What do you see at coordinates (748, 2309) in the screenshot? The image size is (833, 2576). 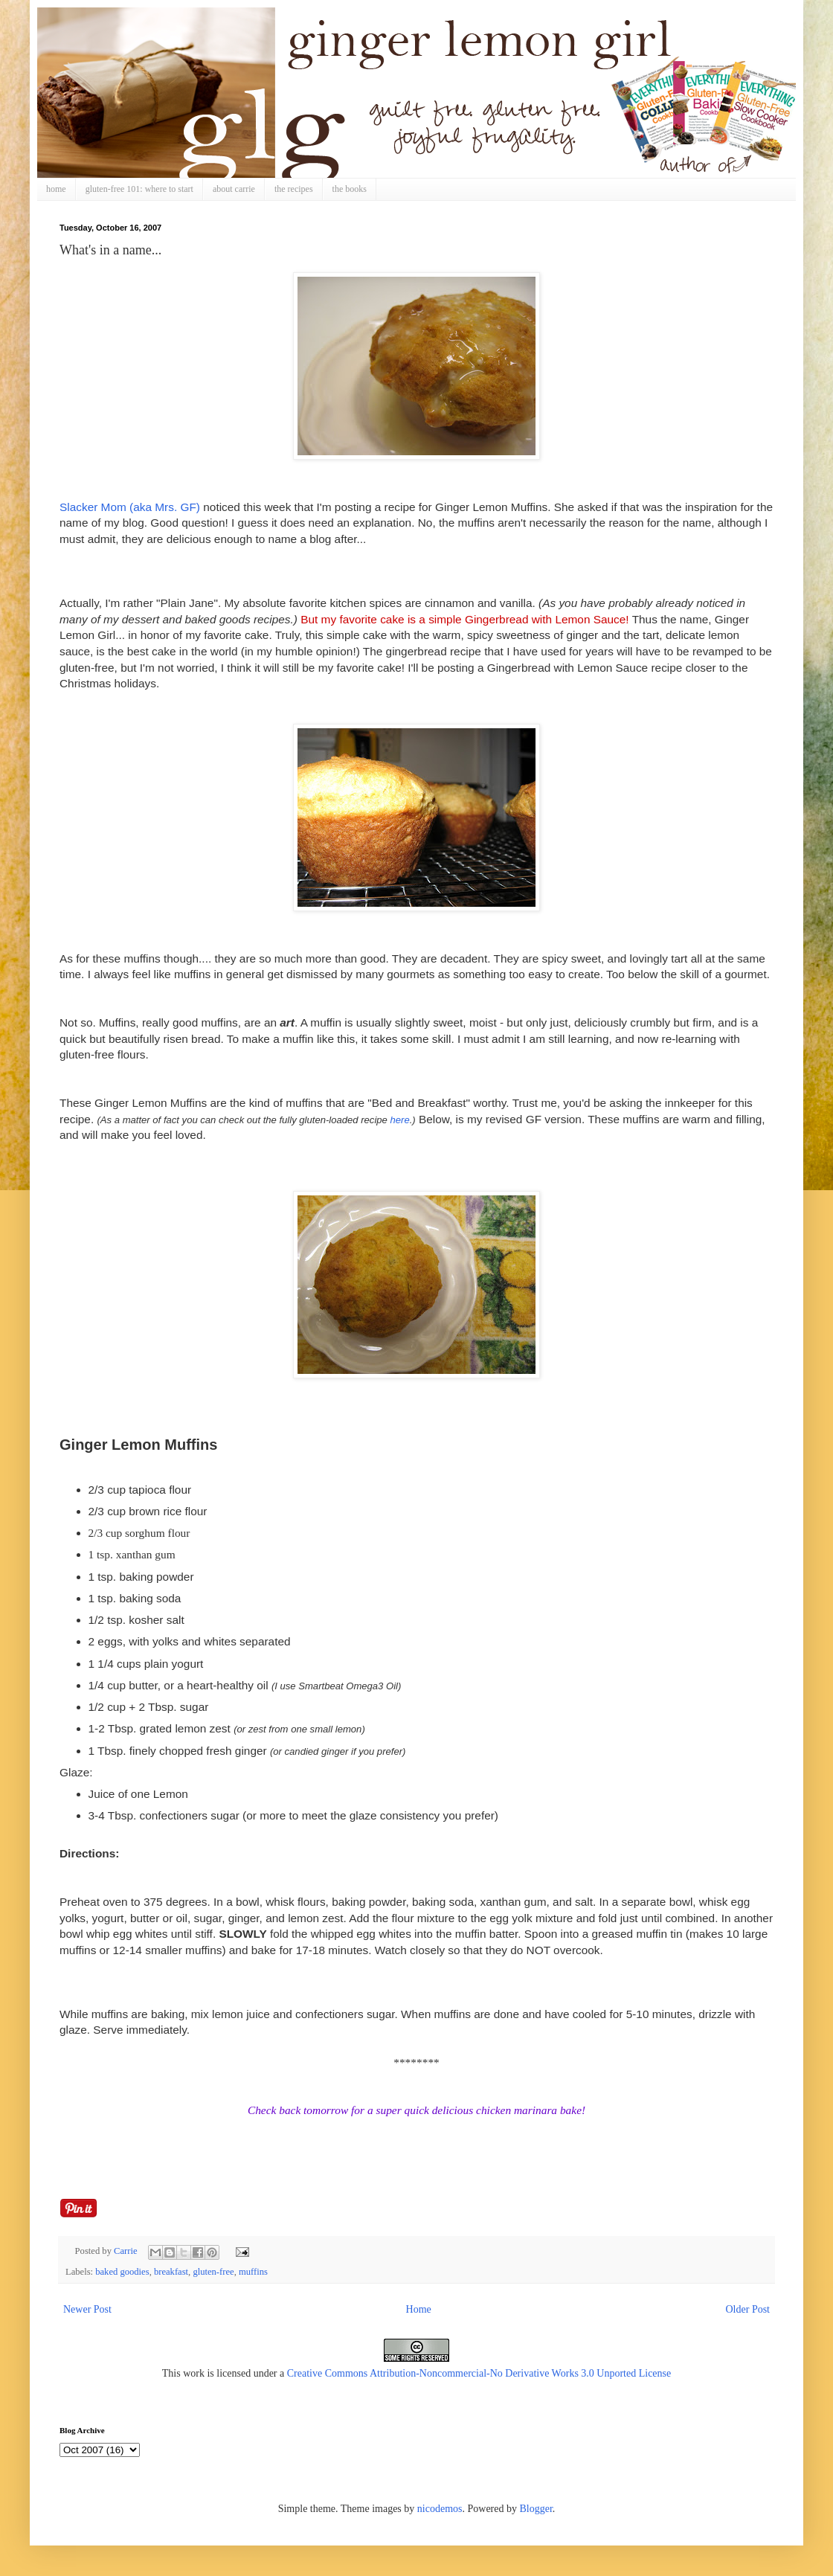 I see `Older Post` at bounding box center [748, 2309].